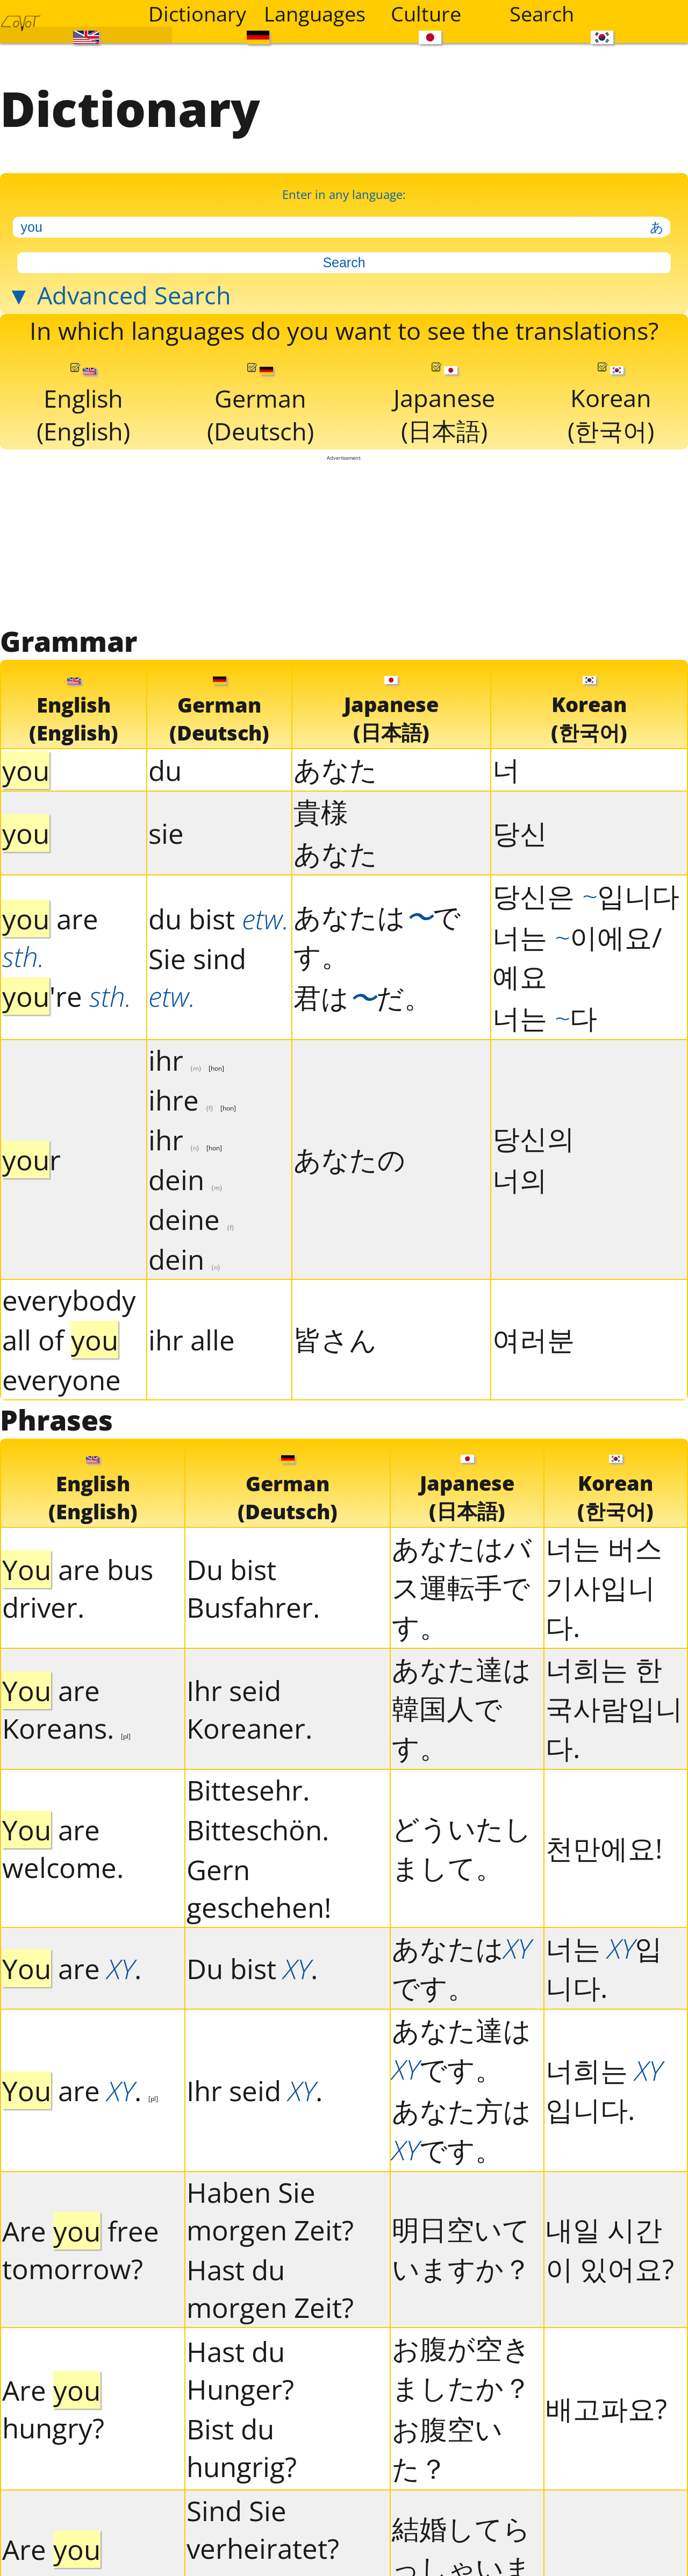 This screenshot has height=2576, width=688. I want to click on are ., so click(71, 1968).